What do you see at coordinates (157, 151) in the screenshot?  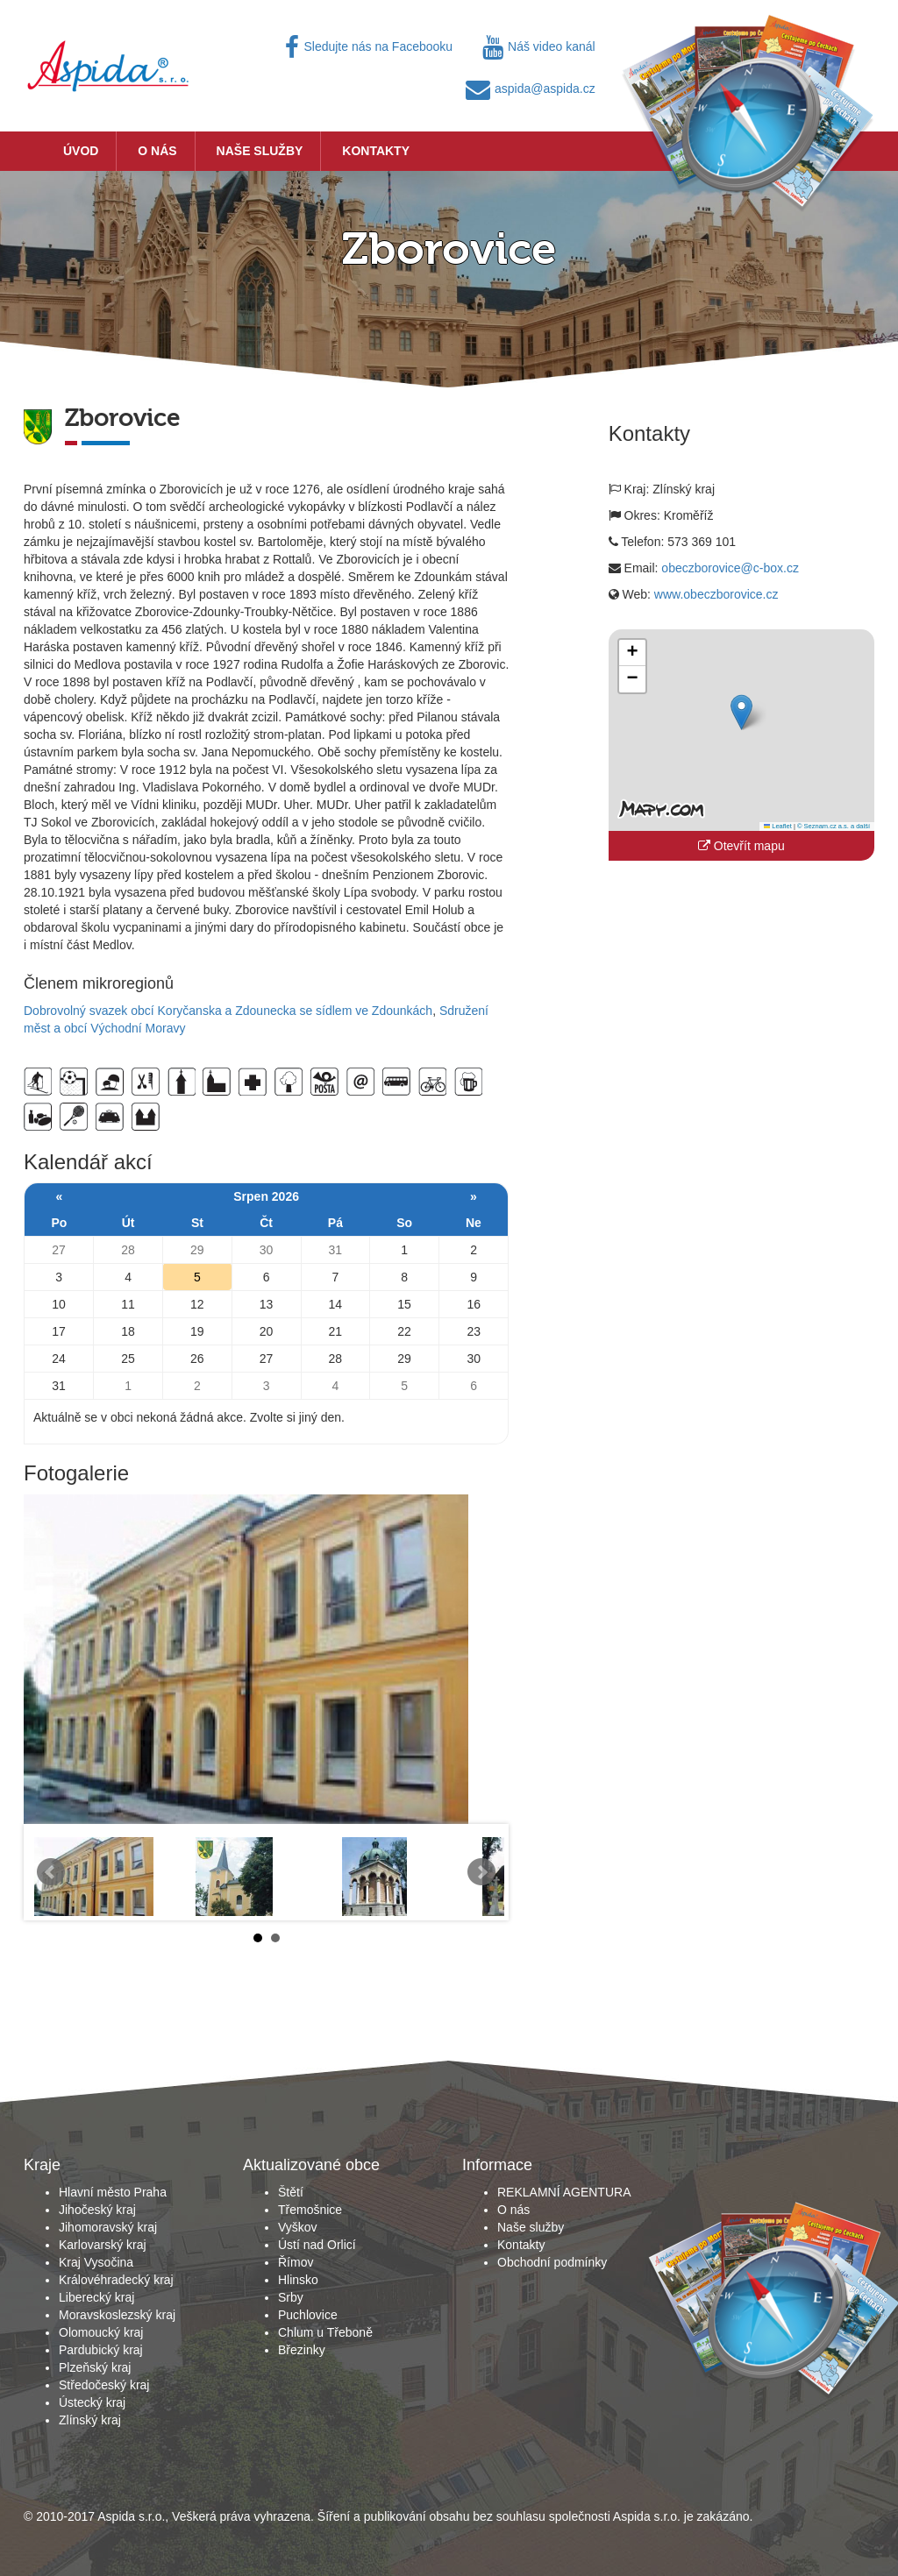 I see `O nás` at bounding box center [157, 151].